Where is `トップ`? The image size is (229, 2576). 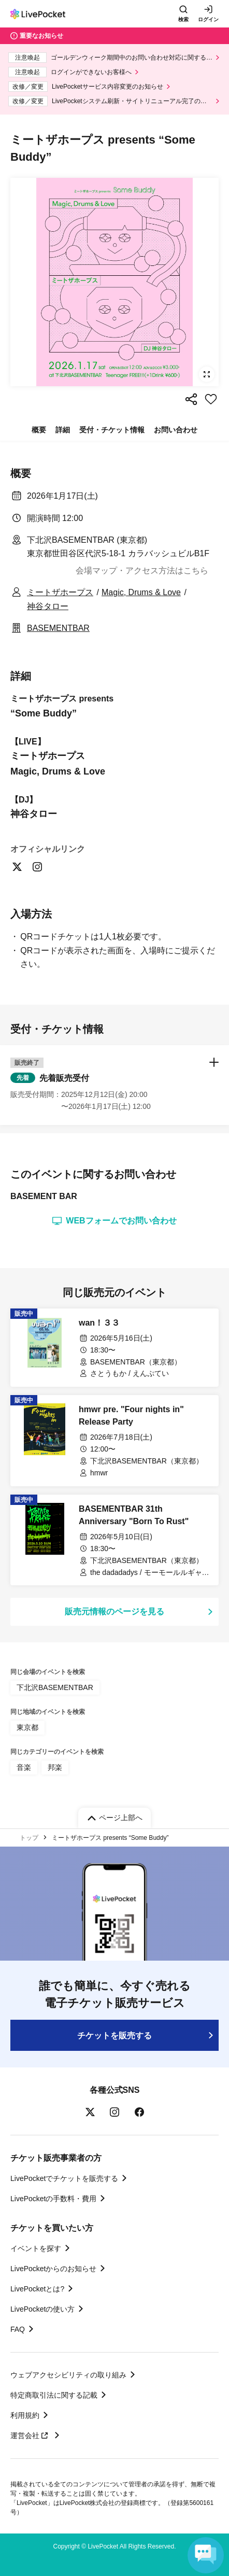
トップ is located at coordinates (29, 1837).